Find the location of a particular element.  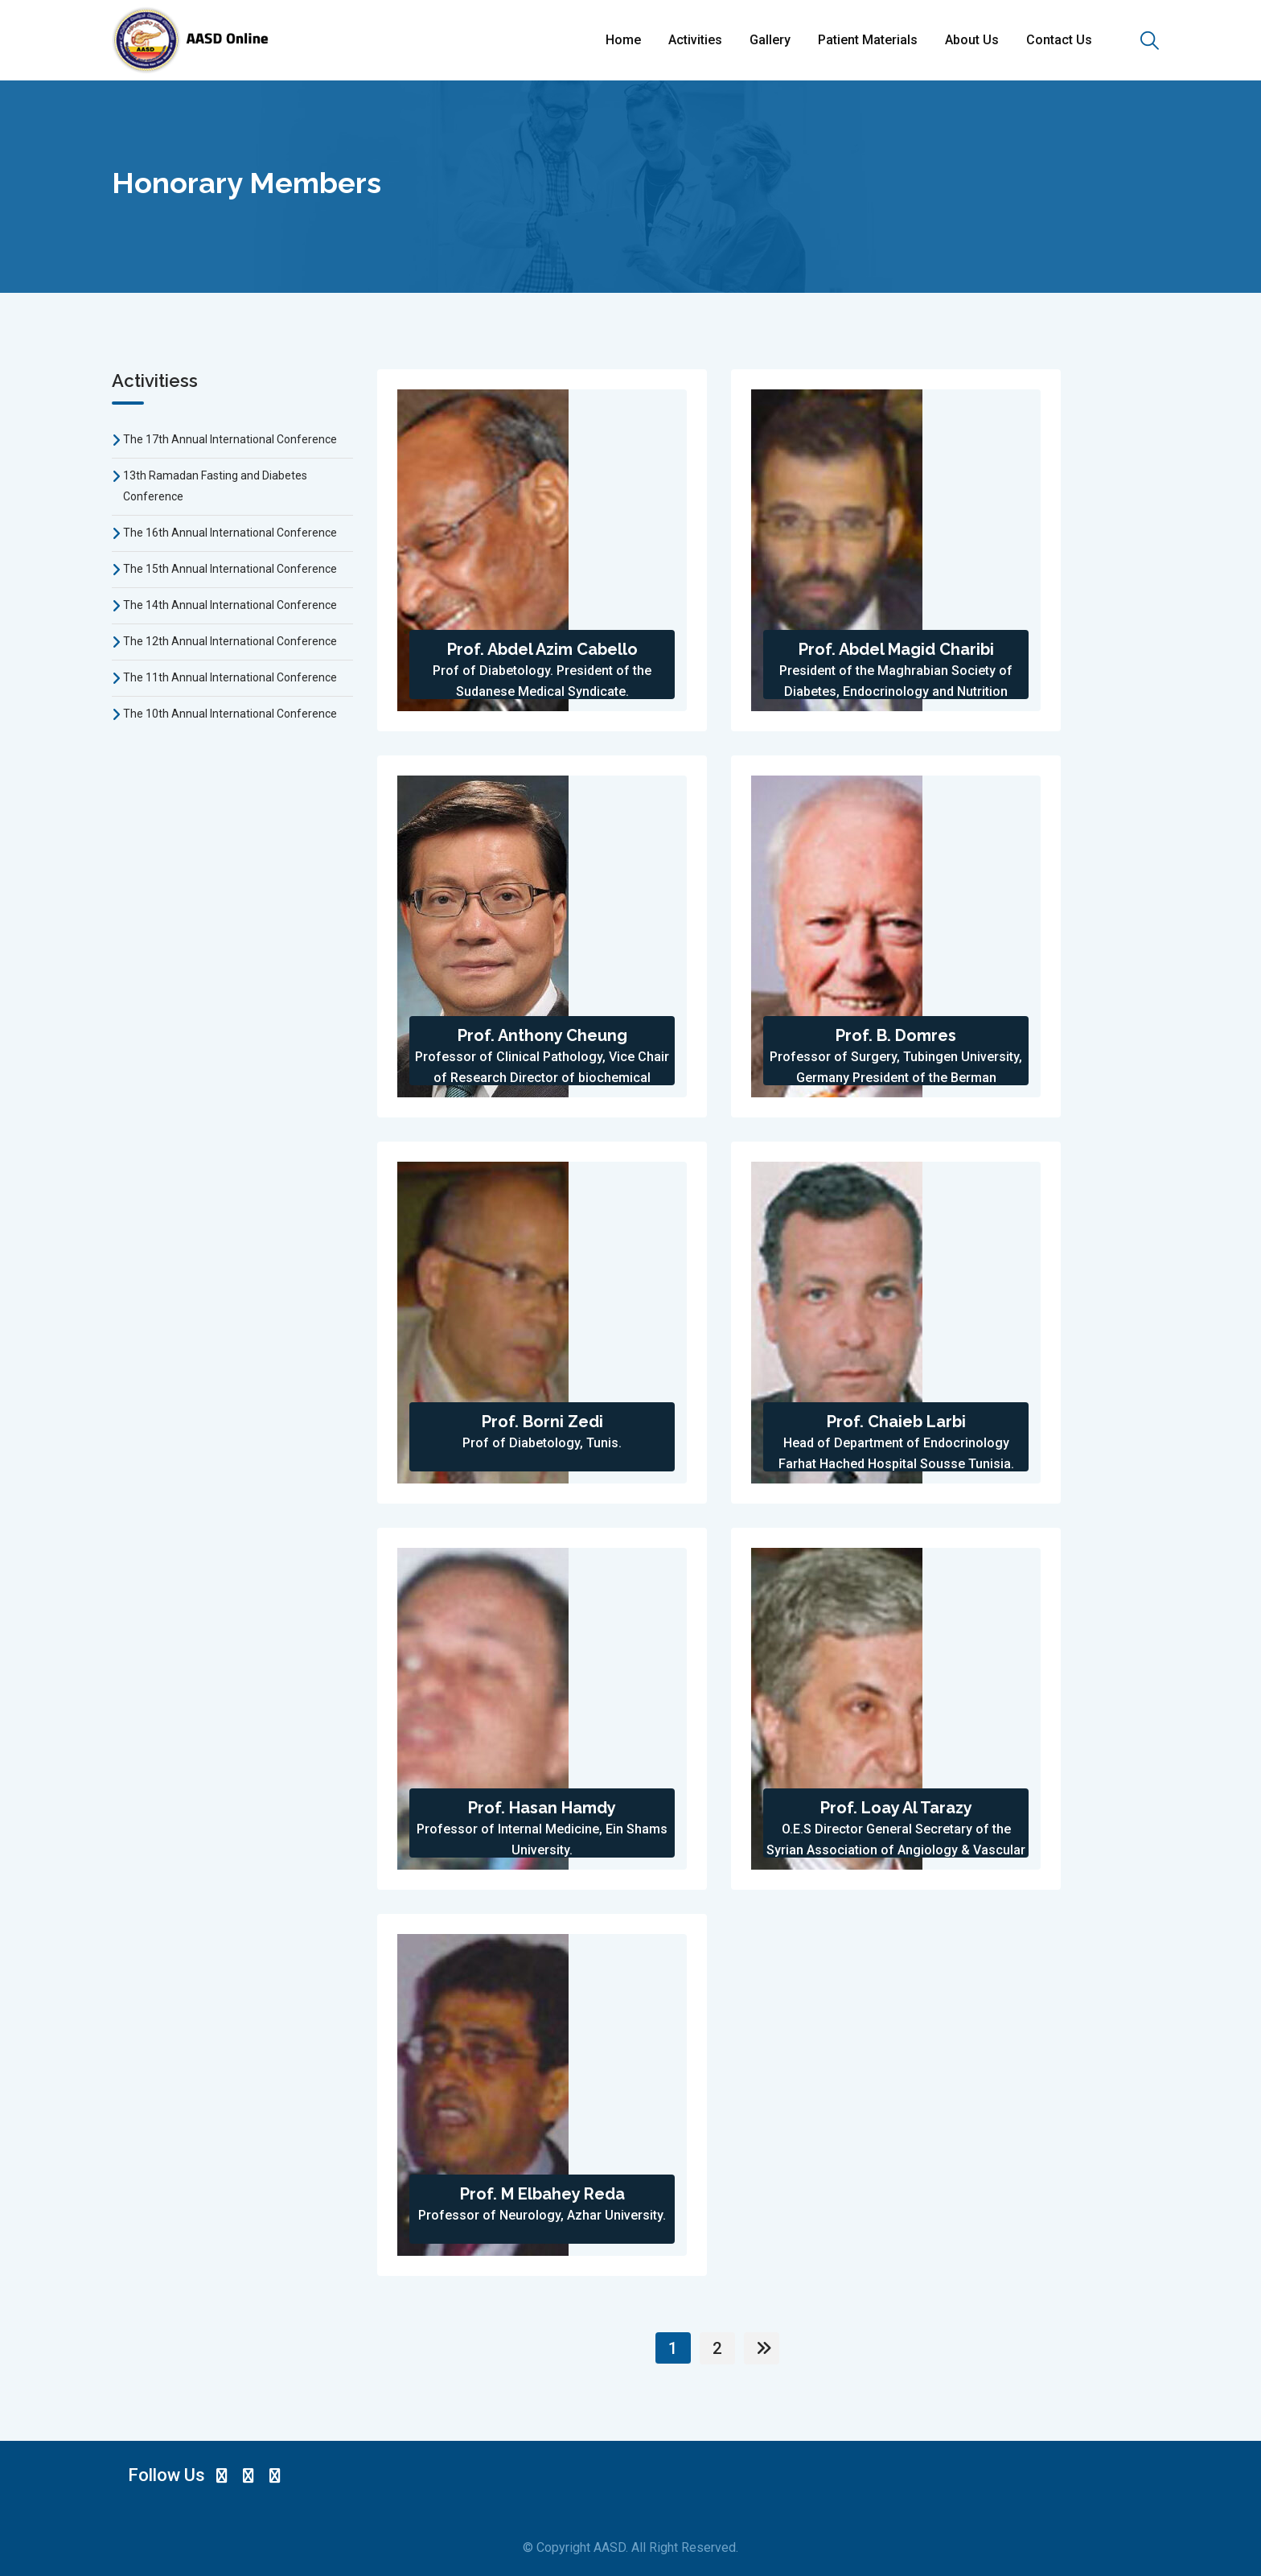

Prof. B. Domres is located at coordinates (896, 1035).